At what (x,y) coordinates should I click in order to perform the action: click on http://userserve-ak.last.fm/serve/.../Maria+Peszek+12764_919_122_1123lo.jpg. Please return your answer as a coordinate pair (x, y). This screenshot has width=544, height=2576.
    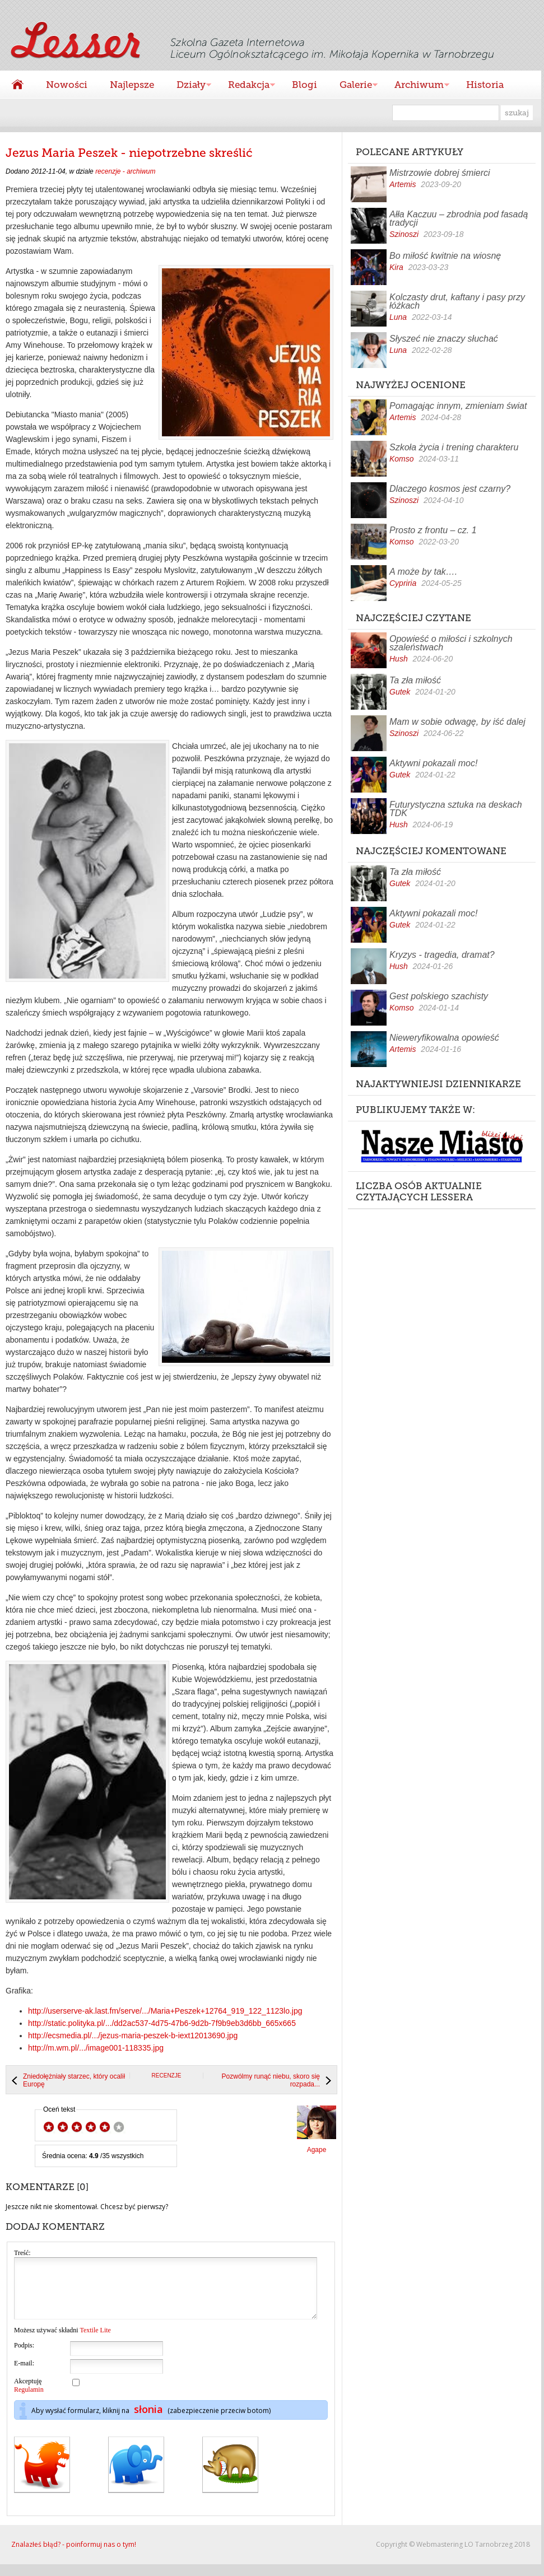
    Looking at the image, I should click on (165, 2010).